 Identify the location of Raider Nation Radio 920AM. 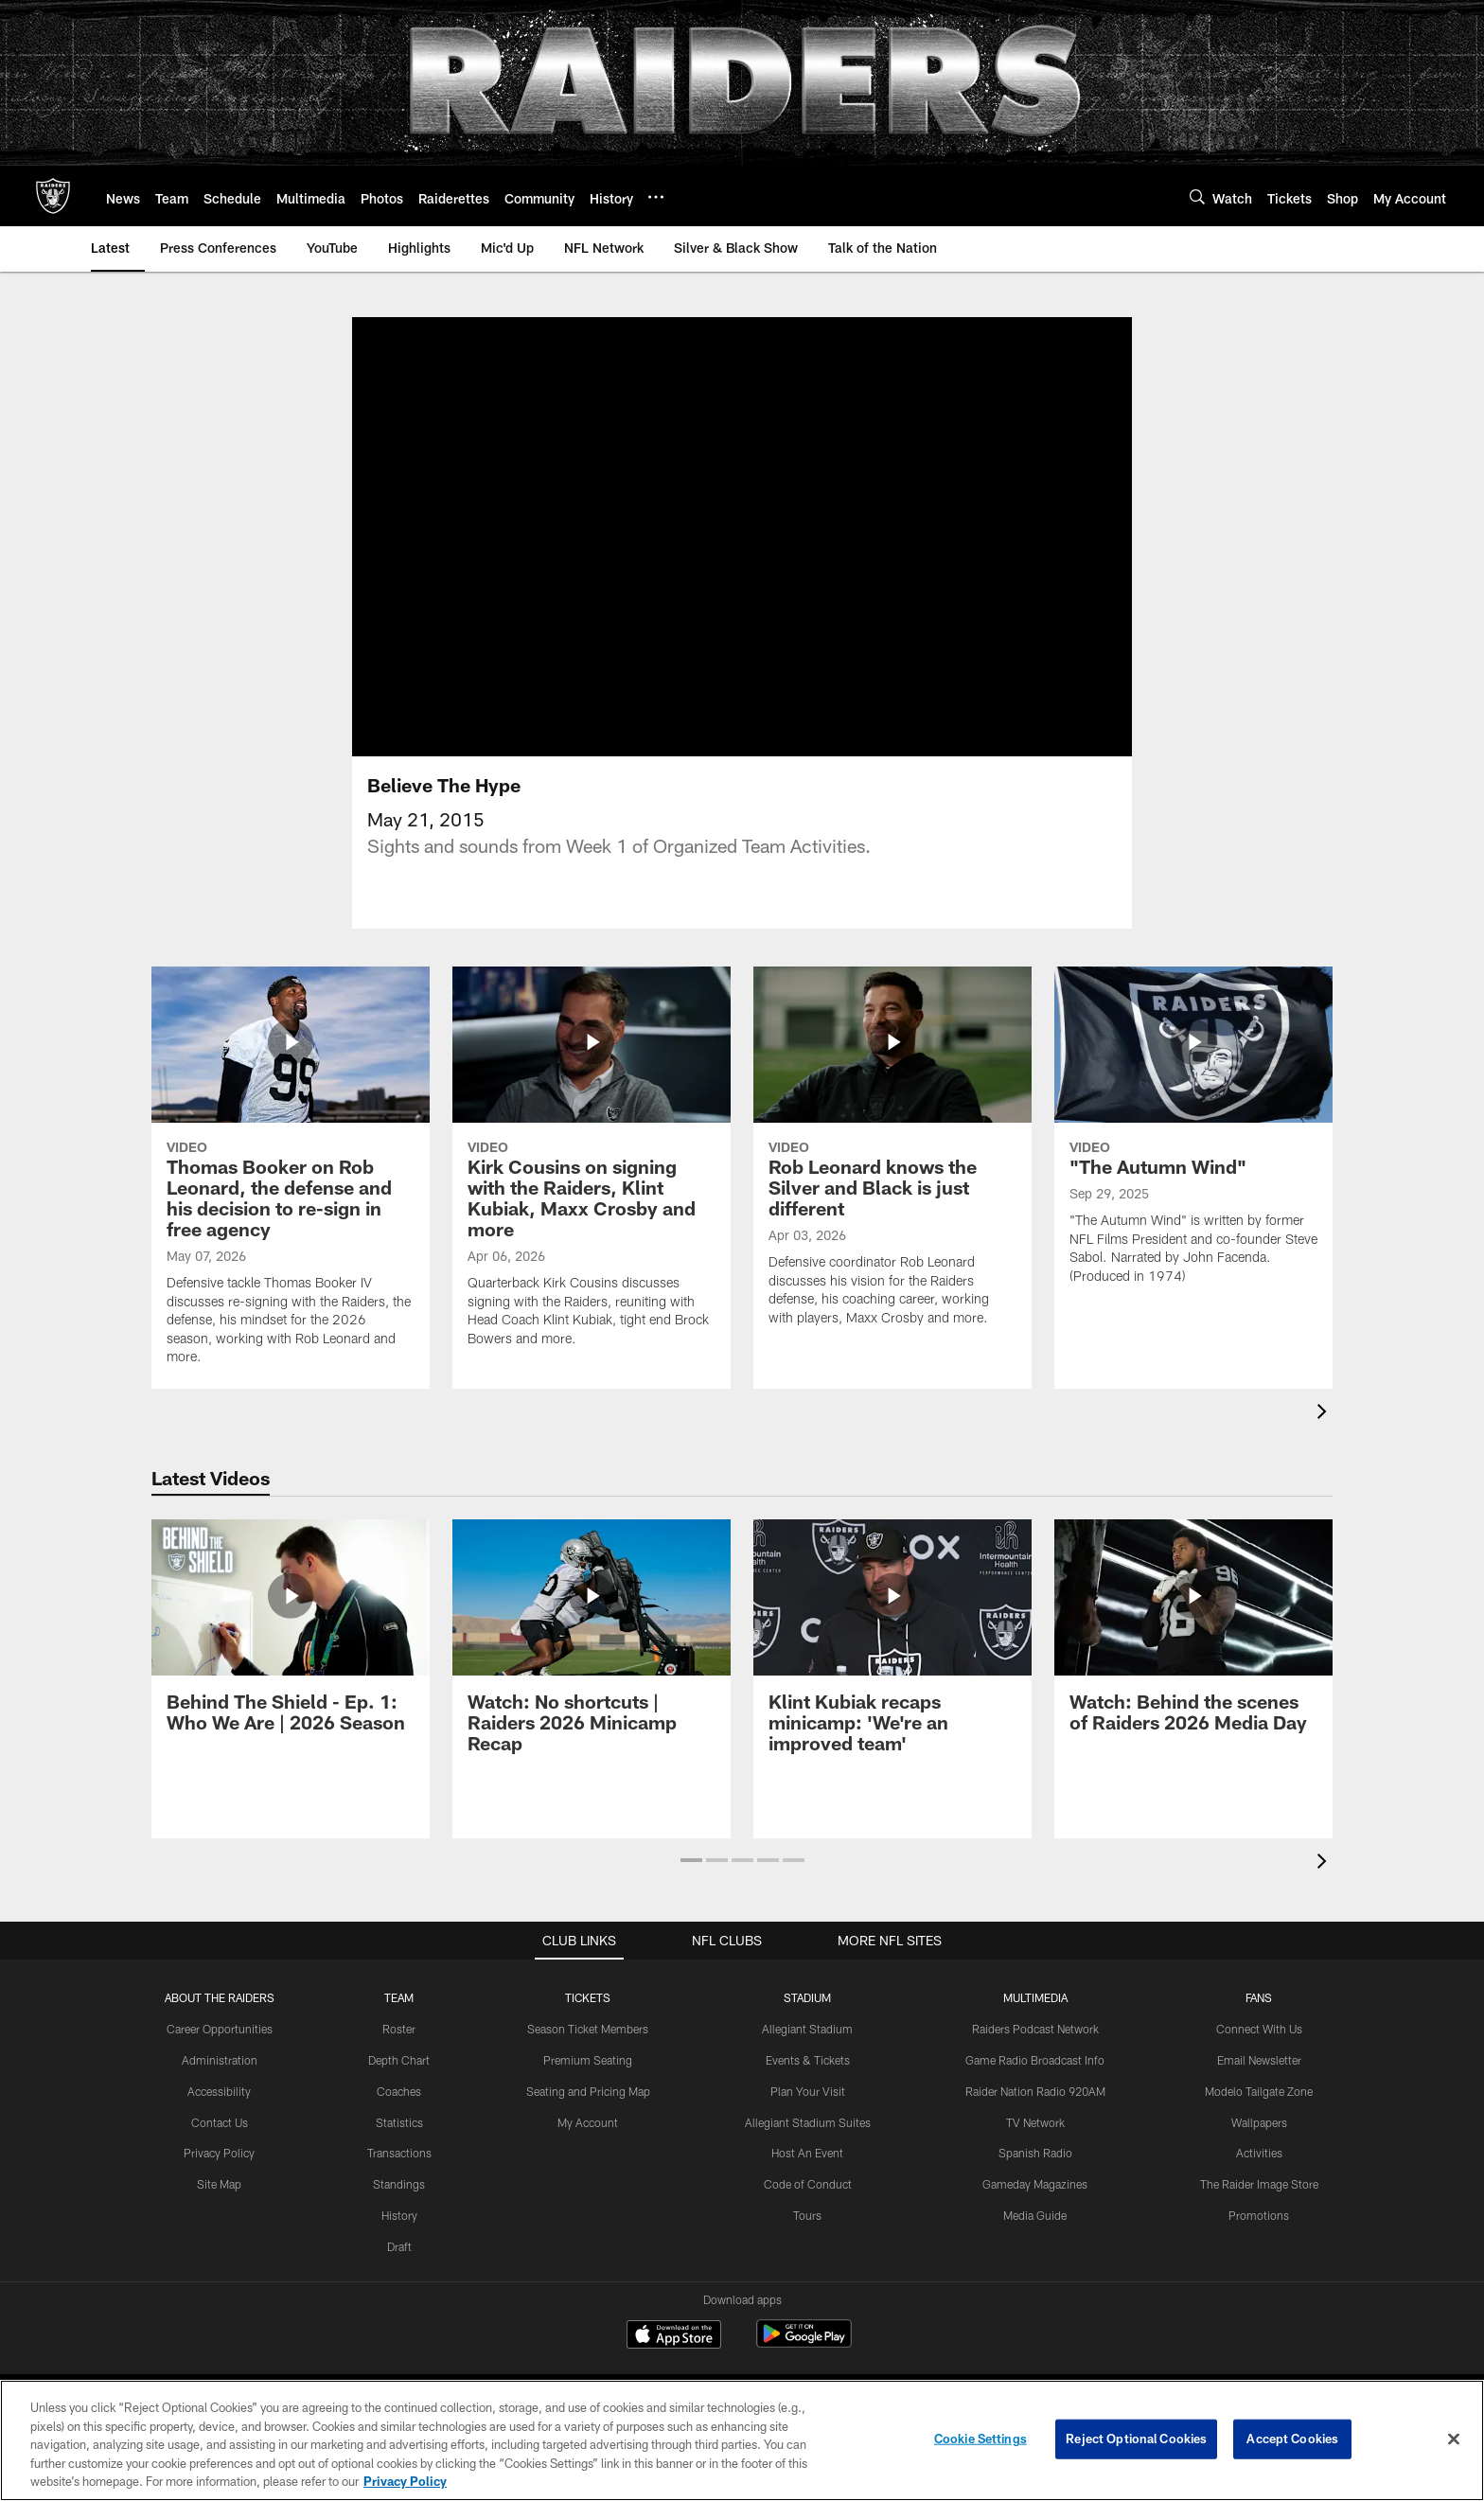
(1035, 2113).